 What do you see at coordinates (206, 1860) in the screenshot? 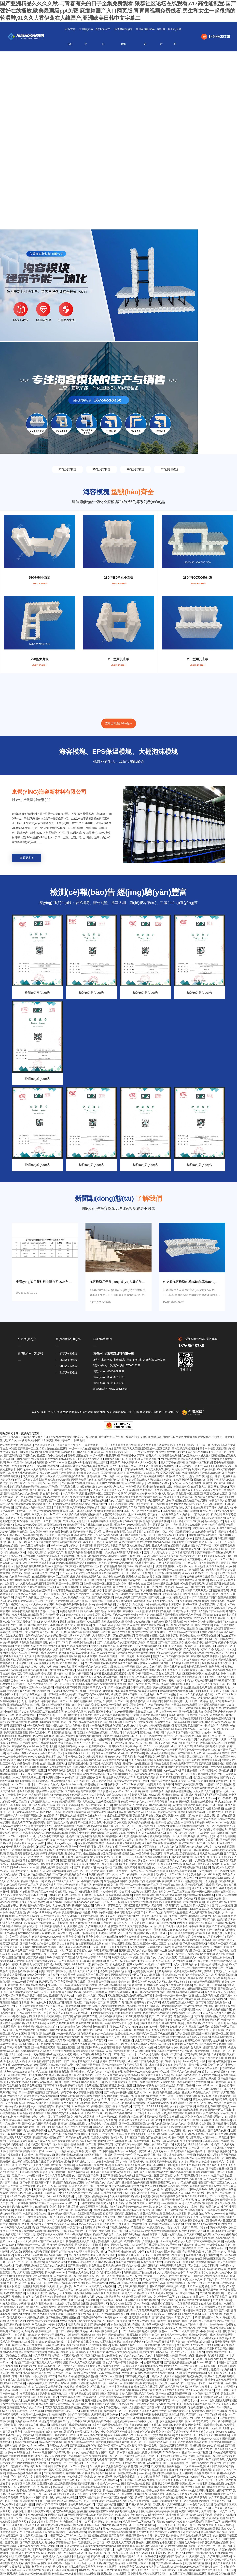
I see `十八禁啪漫动漫在线看` at bounding box center [206, 1860].